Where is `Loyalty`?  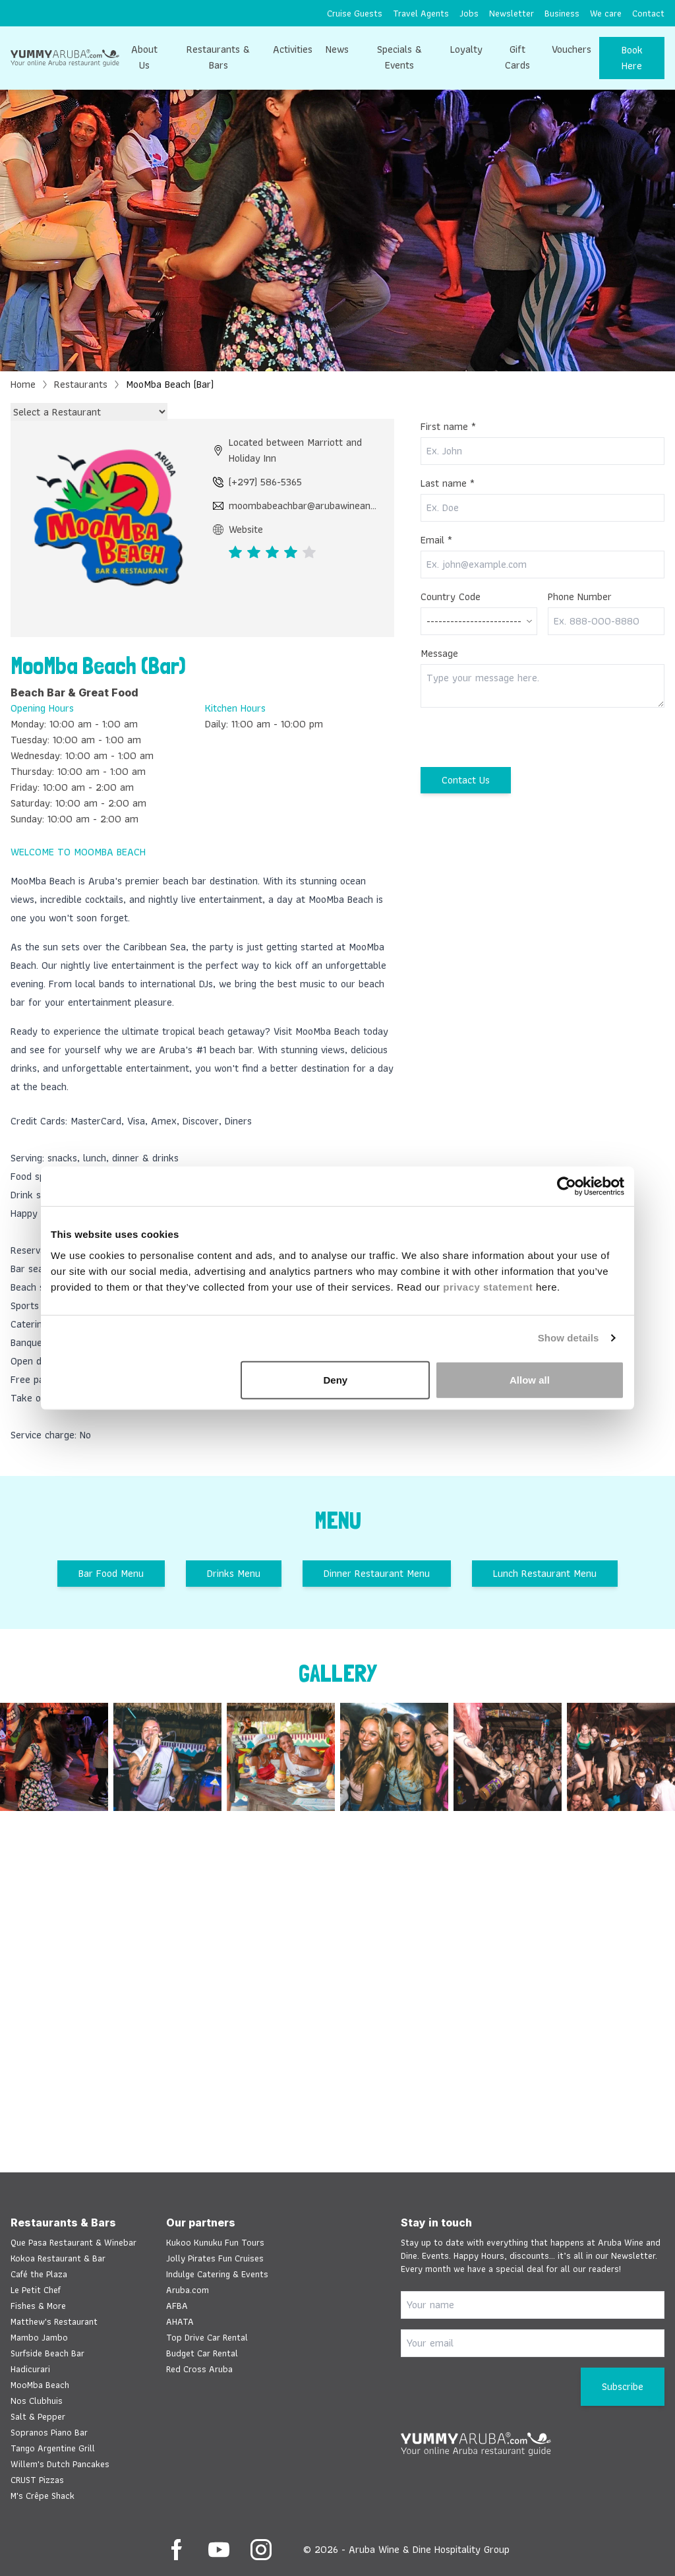
Loyalty is located at coordinates (466, 49).